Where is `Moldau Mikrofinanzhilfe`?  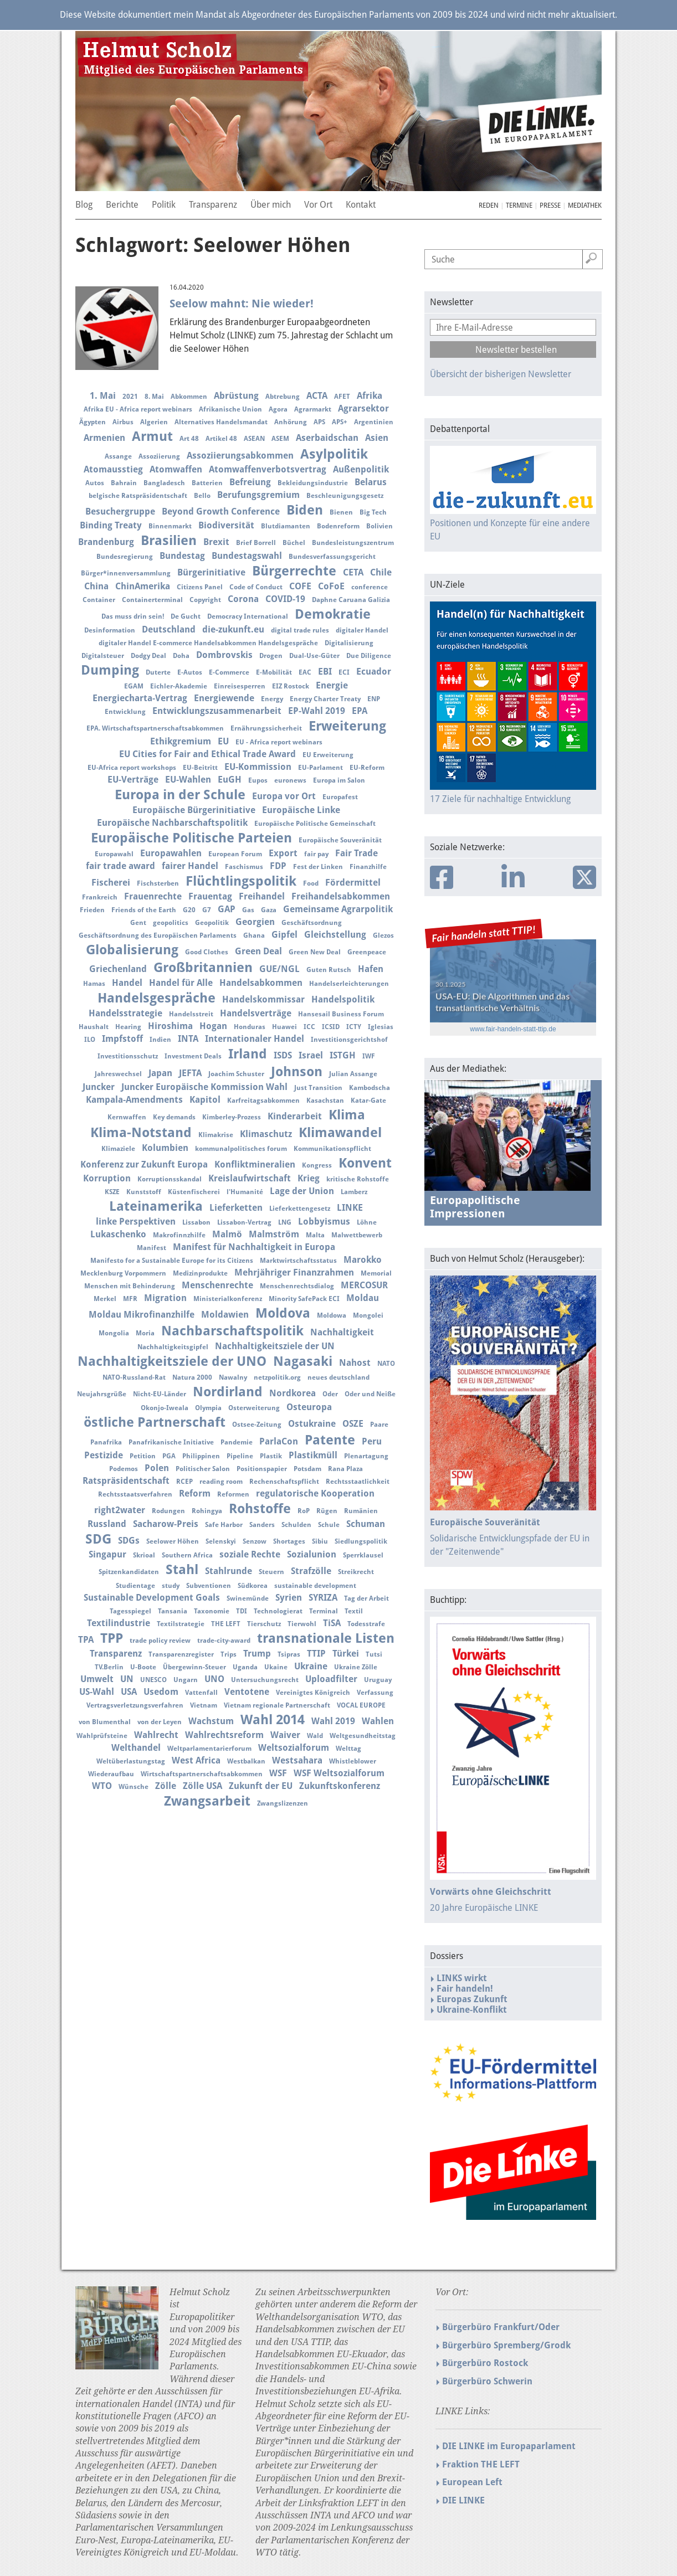 Moldau Mikrofinanzhilfe is located at coordinates (141, 1314).